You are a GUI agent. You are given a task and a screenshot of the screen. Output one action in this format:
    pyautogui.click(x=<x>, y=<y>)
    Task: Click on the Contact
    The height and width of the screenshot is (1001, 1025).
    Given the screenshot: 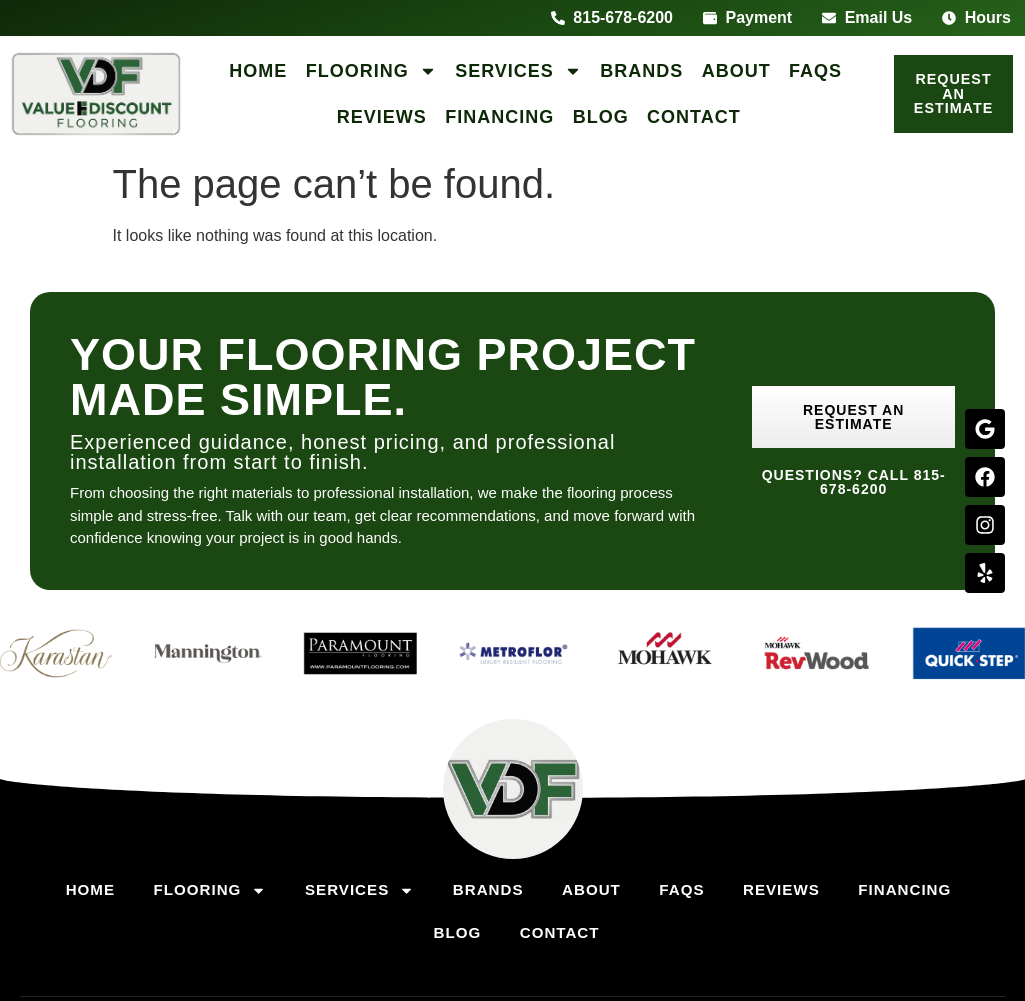 What is the action you would take?
    pyautogui.click(x=694, y=117)
    